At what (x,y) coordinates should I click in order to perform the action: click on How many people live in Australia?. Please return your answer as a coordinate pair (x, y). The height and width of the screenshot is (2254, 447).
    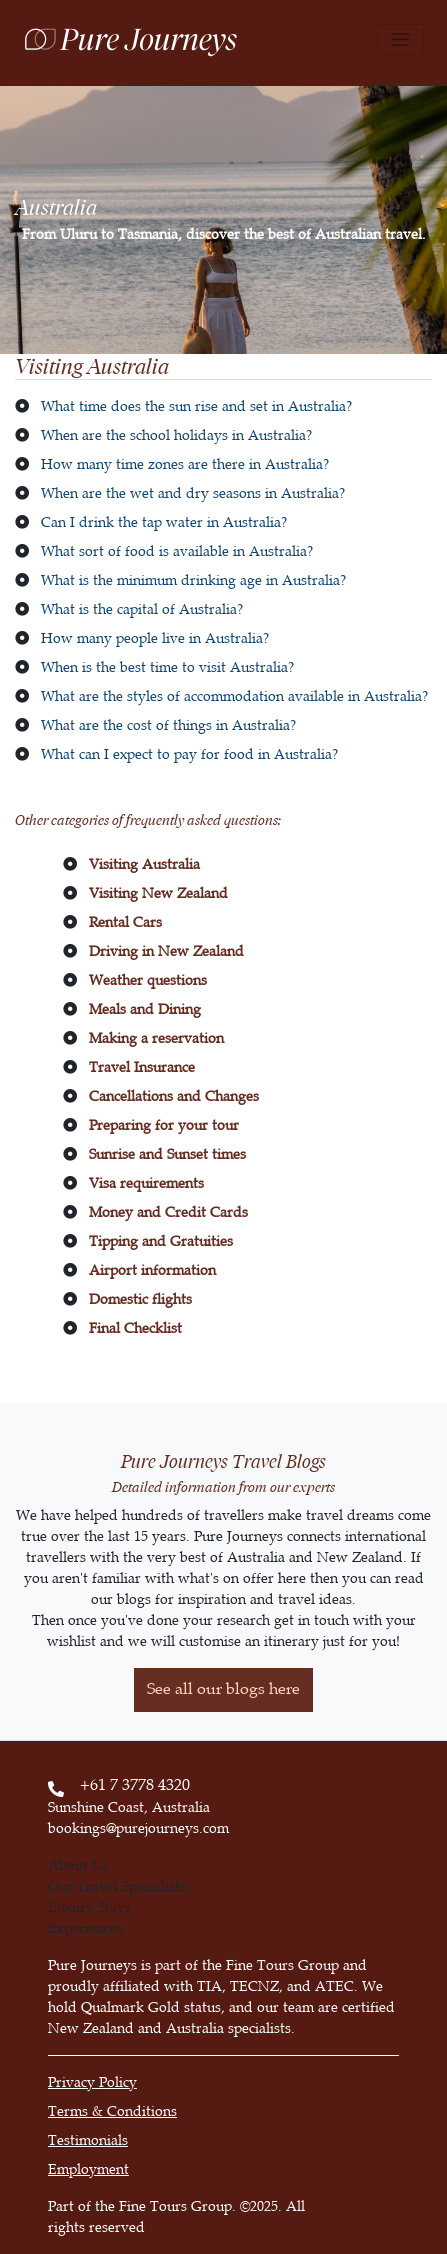
    Looking at the image, I should click on (155, 638).